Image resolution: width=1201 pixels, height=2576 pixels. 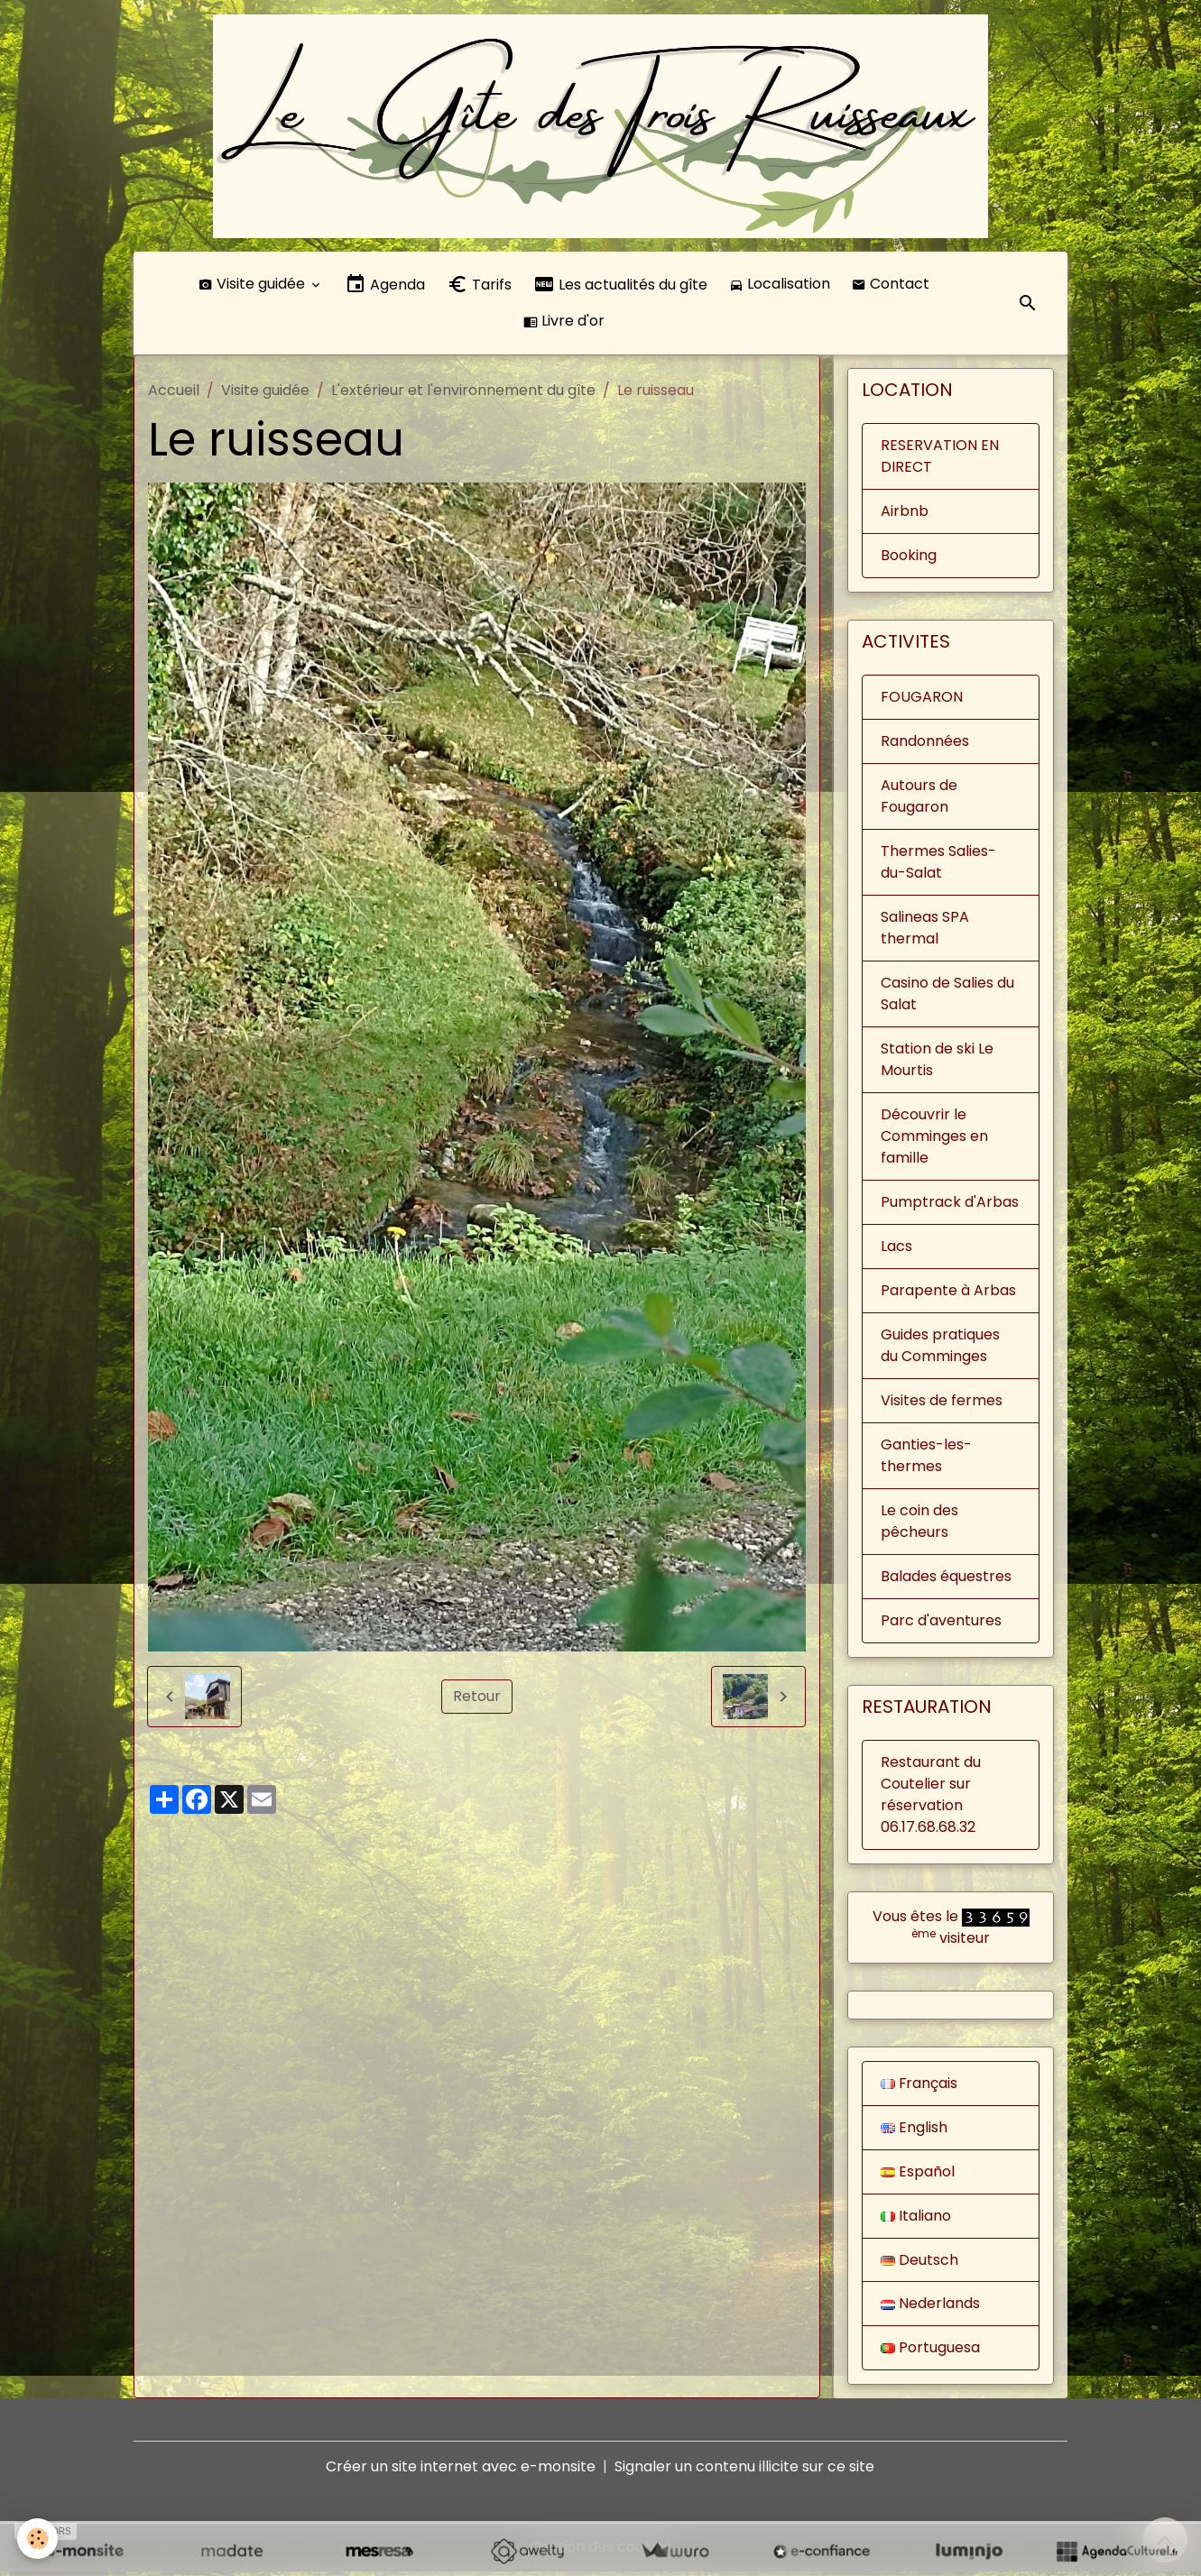 What do you see at coordinates (922, 699) in the screenshot?
I see `FOUGARON` at bounding box center [922, 699].